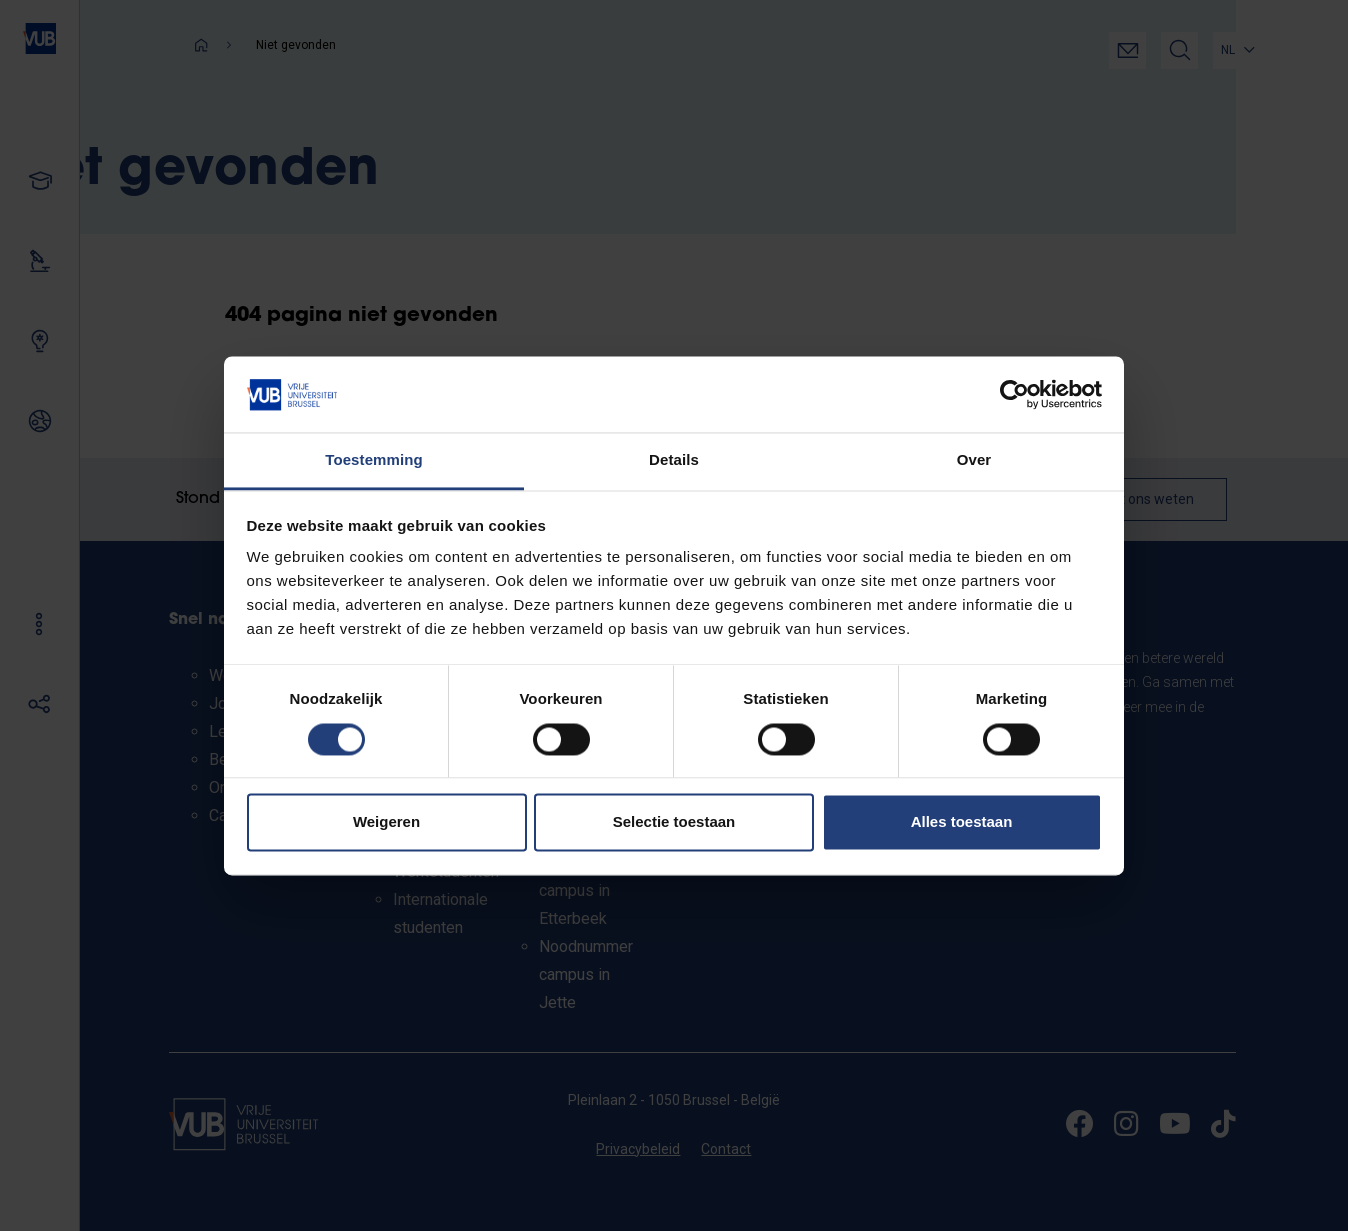 This screenshot has width=1348, height=1231. Describe the element at coordinates (674, 822) in the screenshot. I see `Selectie toestaan` at that location.